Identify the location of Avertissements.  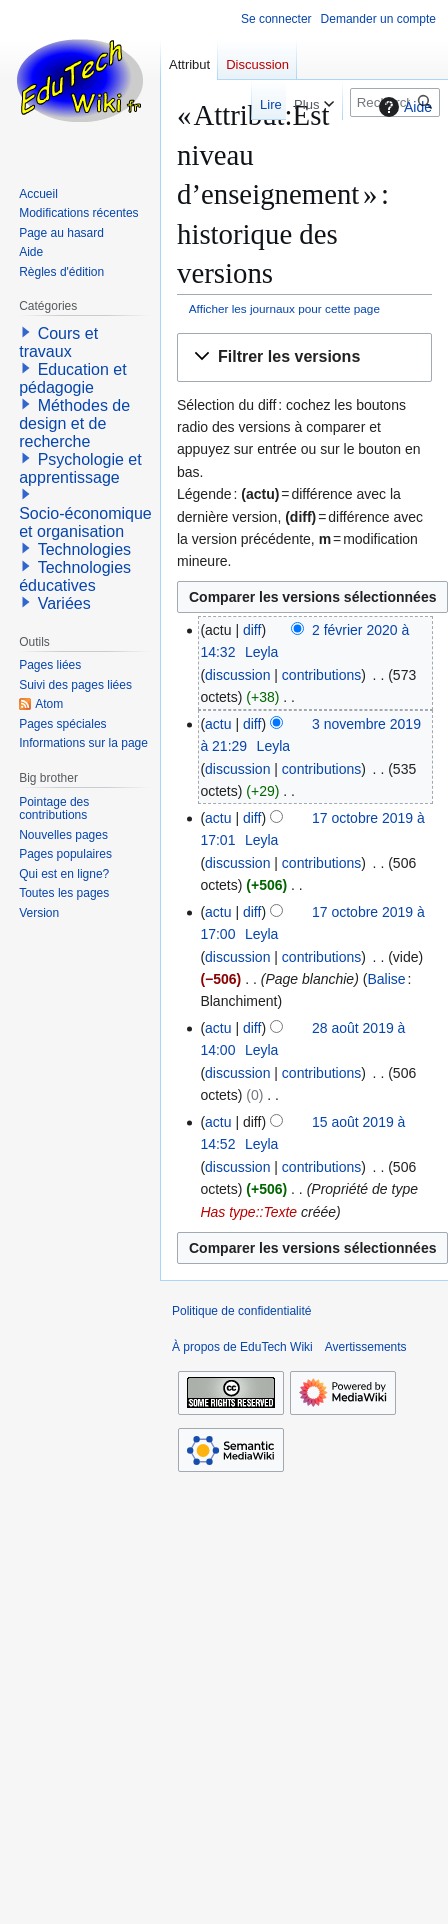
(366, 1347).